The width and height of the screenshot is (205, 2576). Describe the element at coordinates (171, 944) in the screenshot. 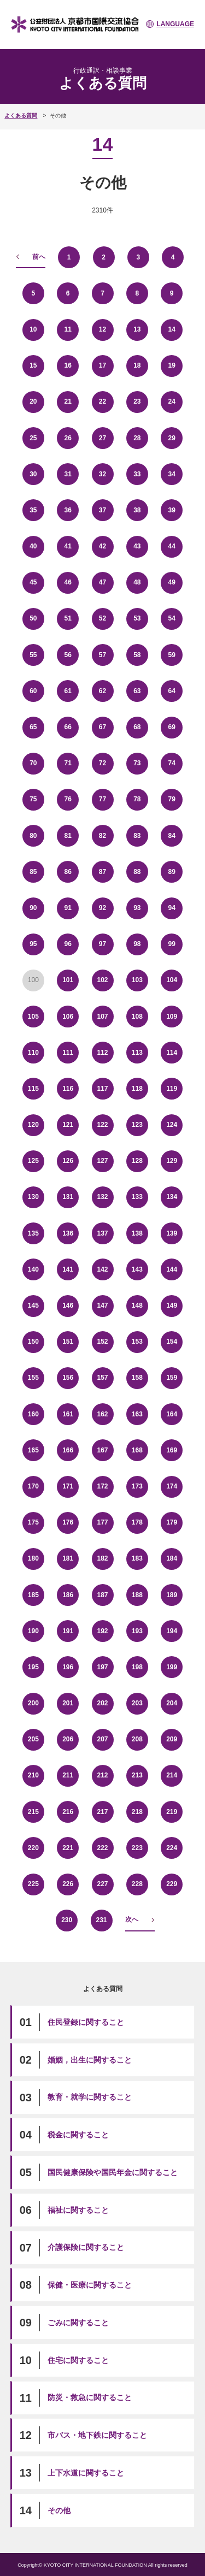

I see `99` at that location.